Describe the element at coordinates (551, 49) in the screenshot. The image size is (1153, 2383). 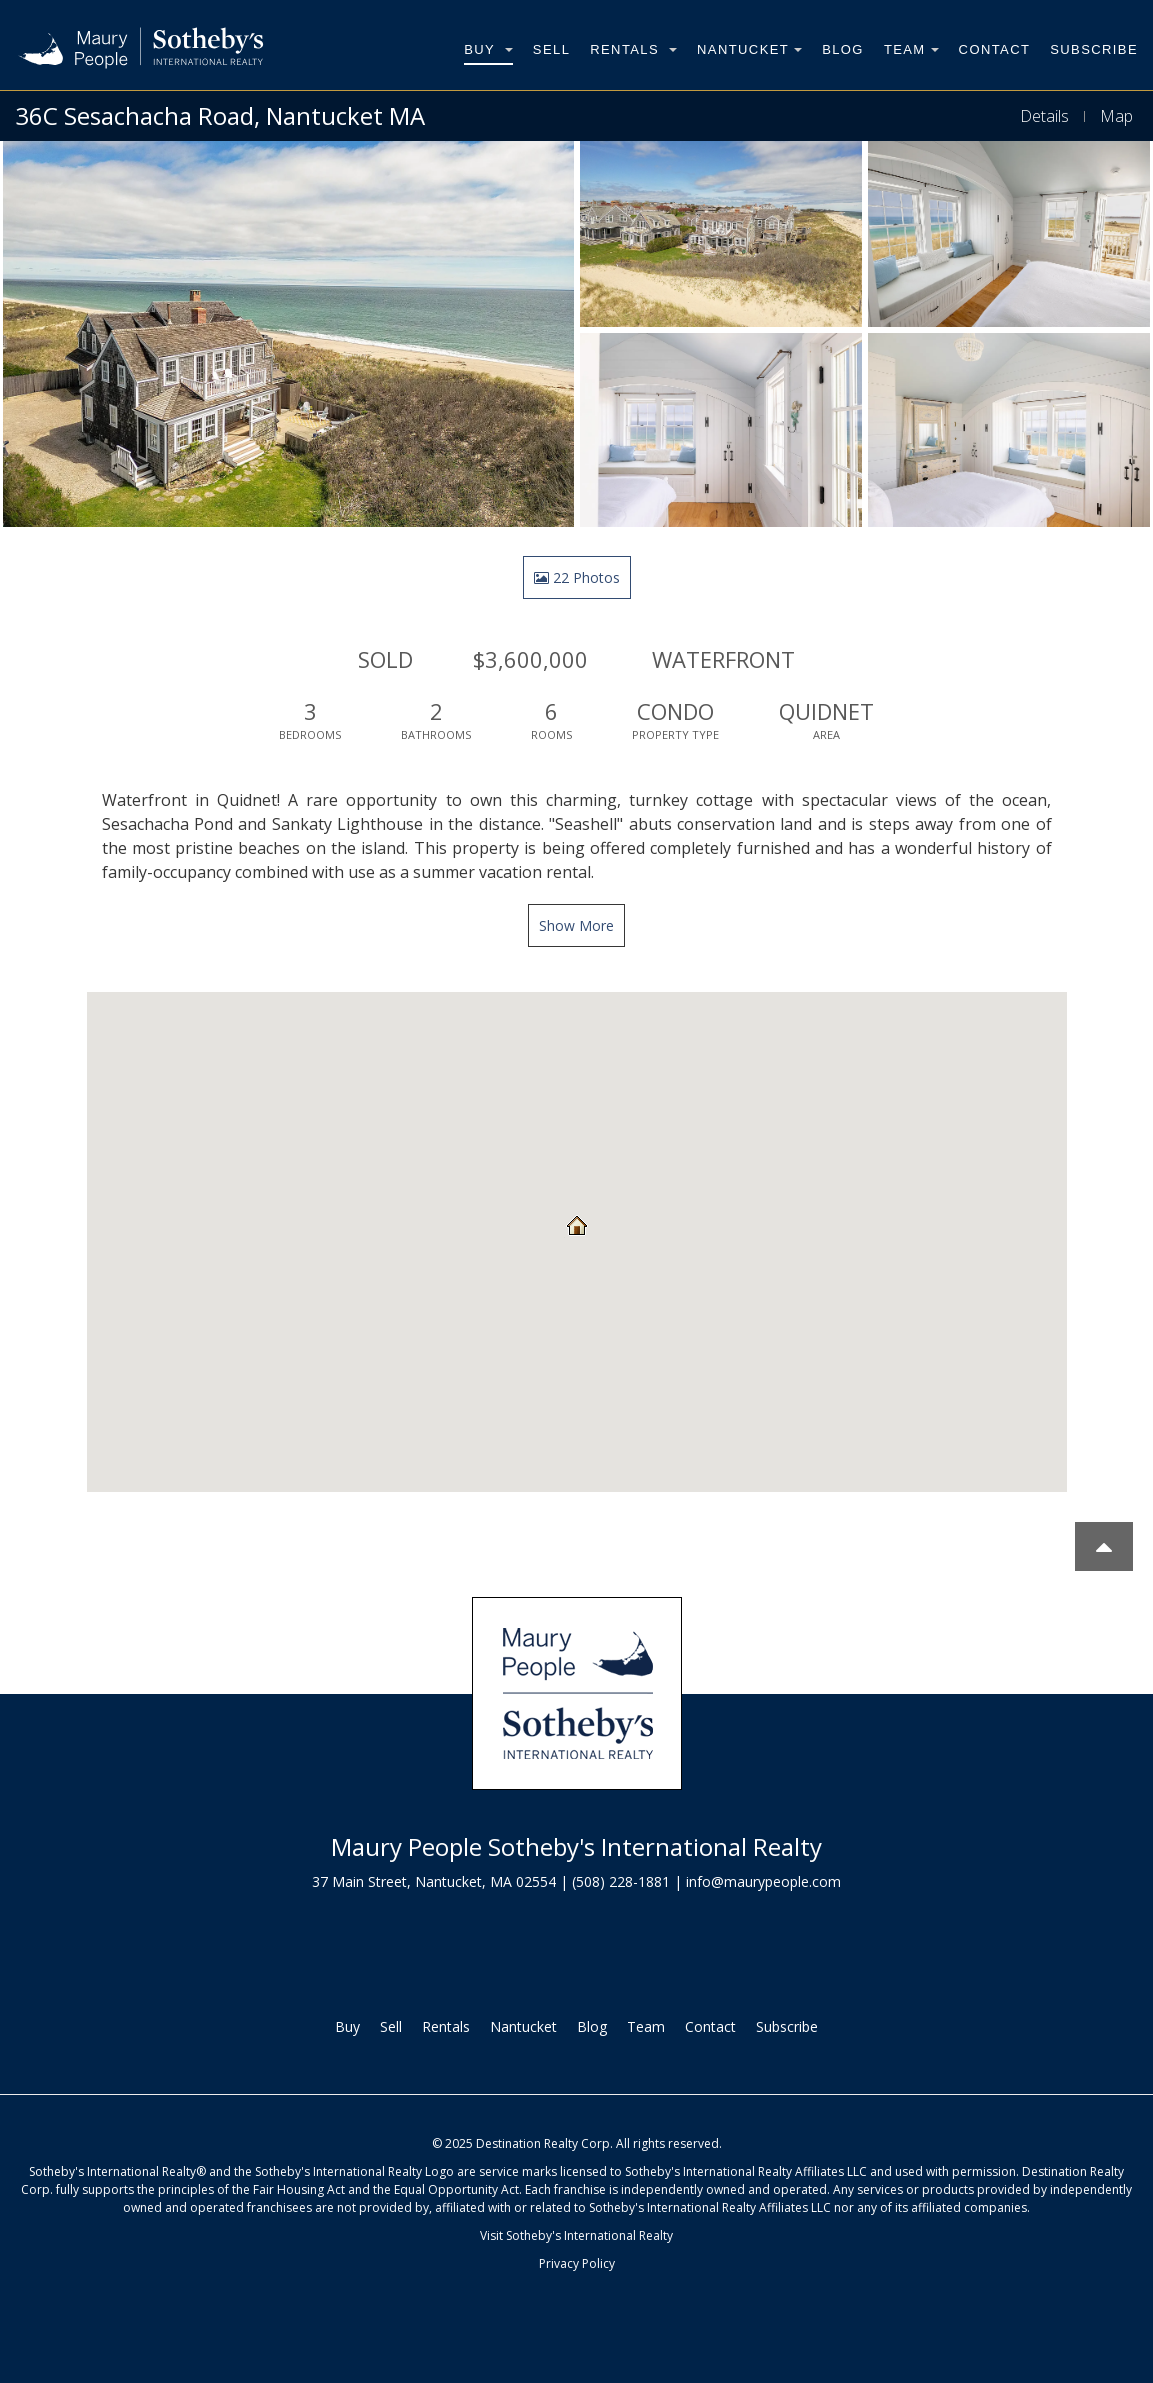
I see `Sell` at that location.